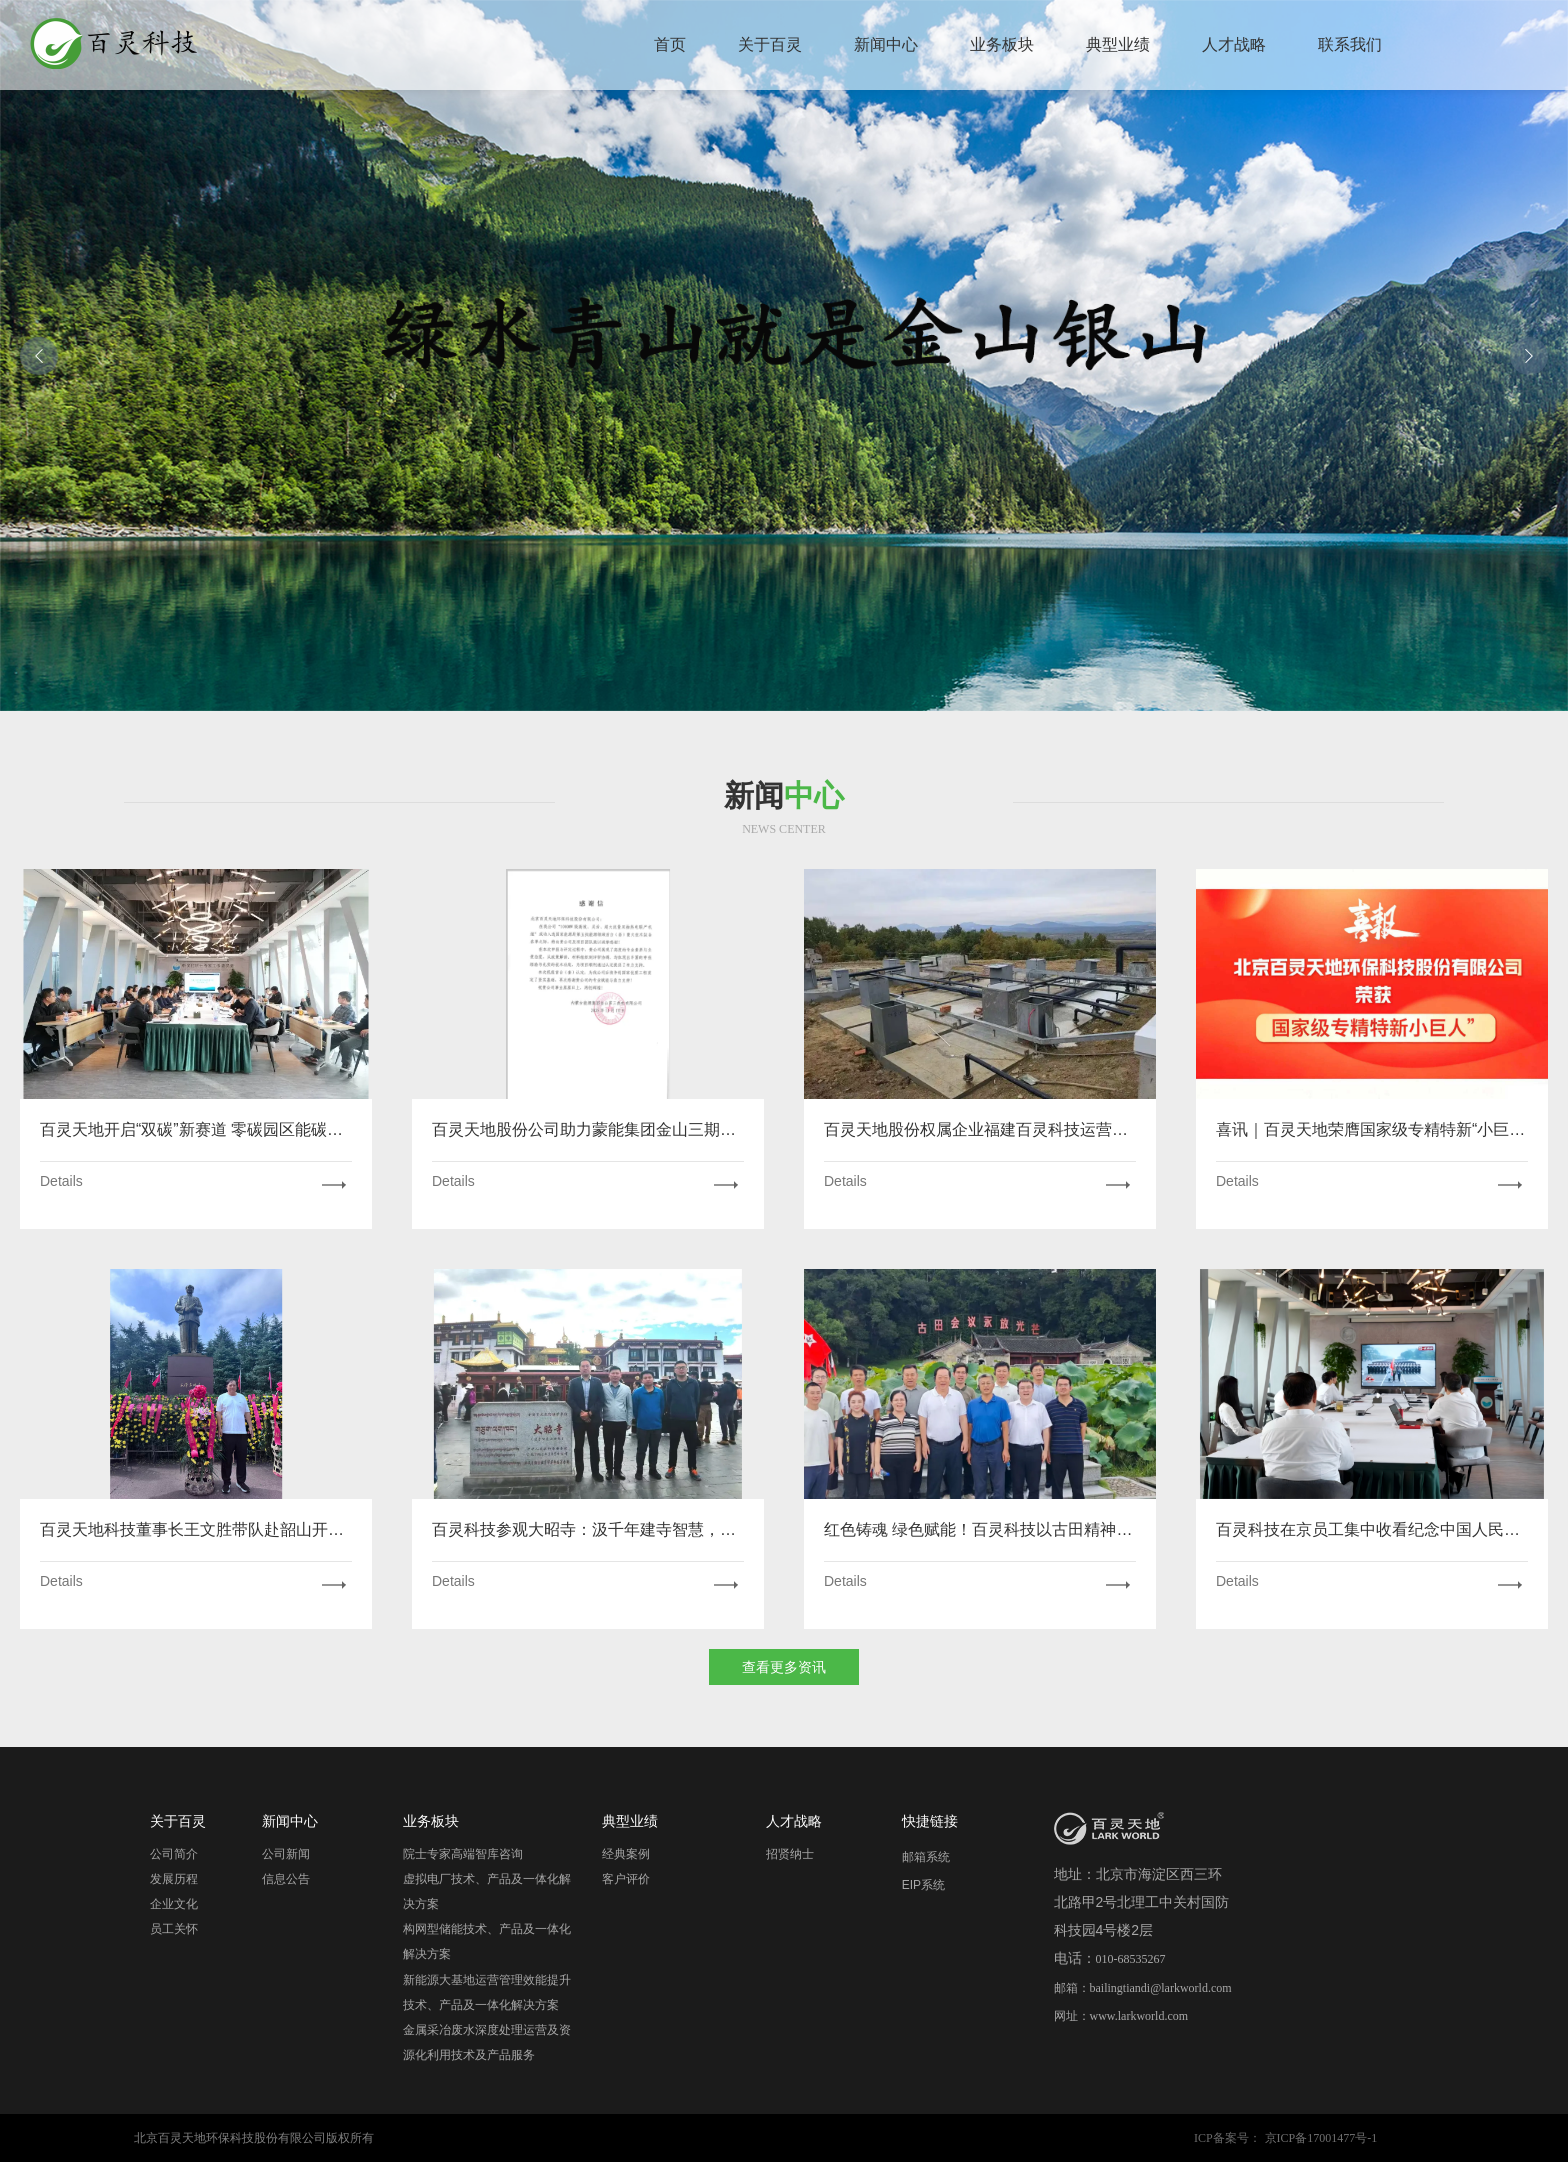  Describe the element at coordinates (670, 44) in the screenshot. I see `首页` at that location.